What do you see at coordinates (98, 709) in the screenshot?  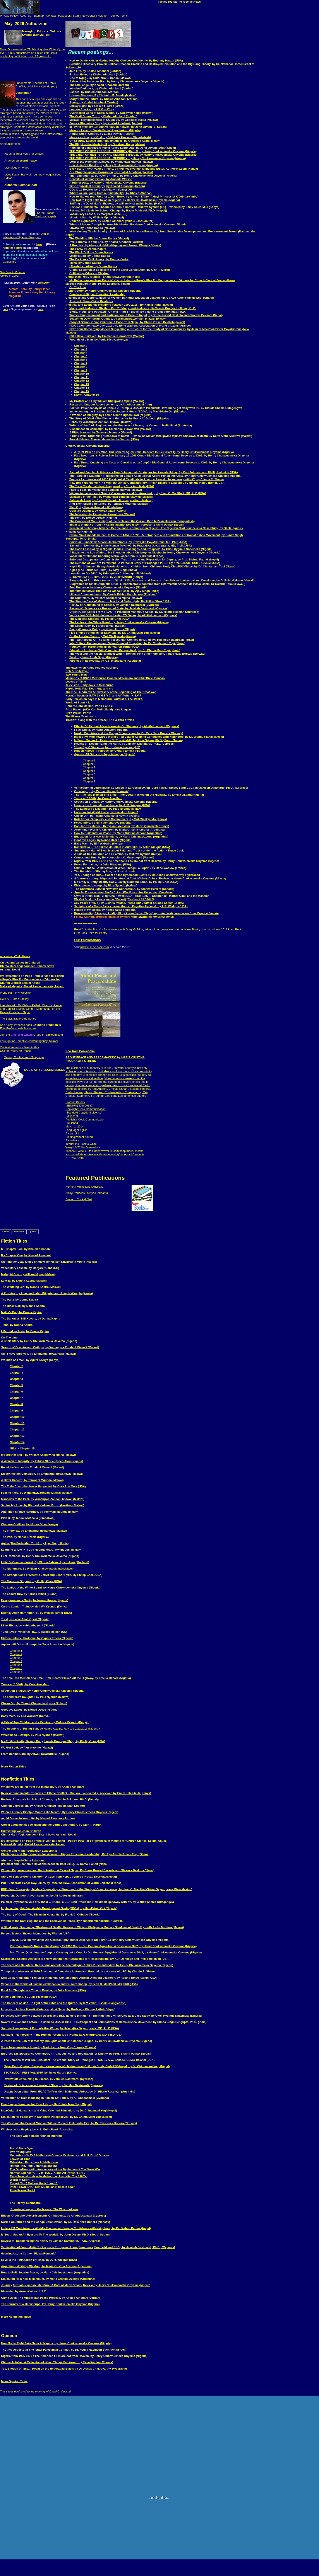 I see `Prize Prawn' (AKA Ken Mulholland) does it again` at bounding box center [98, 709].